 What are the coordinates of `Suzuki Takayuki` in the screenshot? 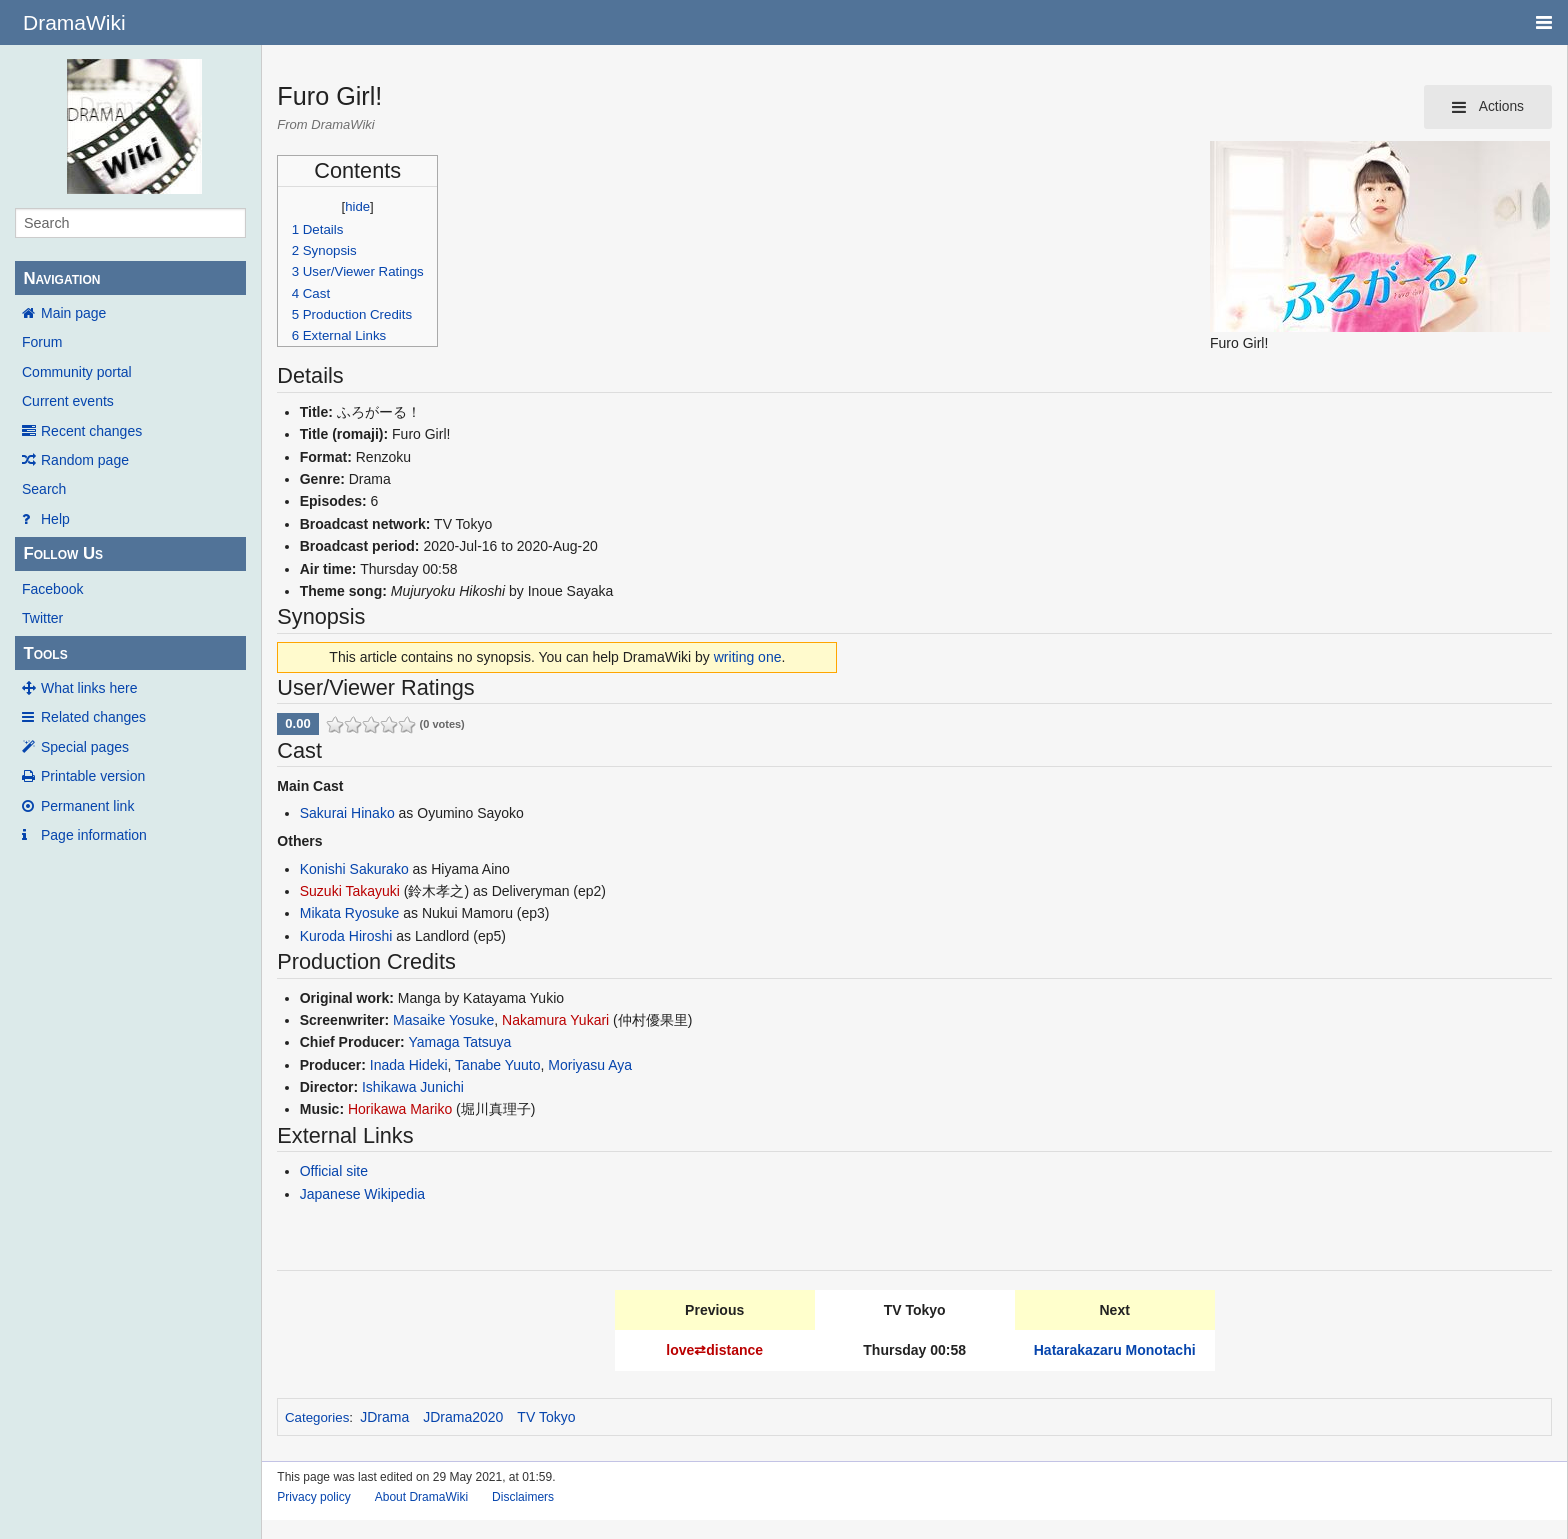 It's located at (350, 891).